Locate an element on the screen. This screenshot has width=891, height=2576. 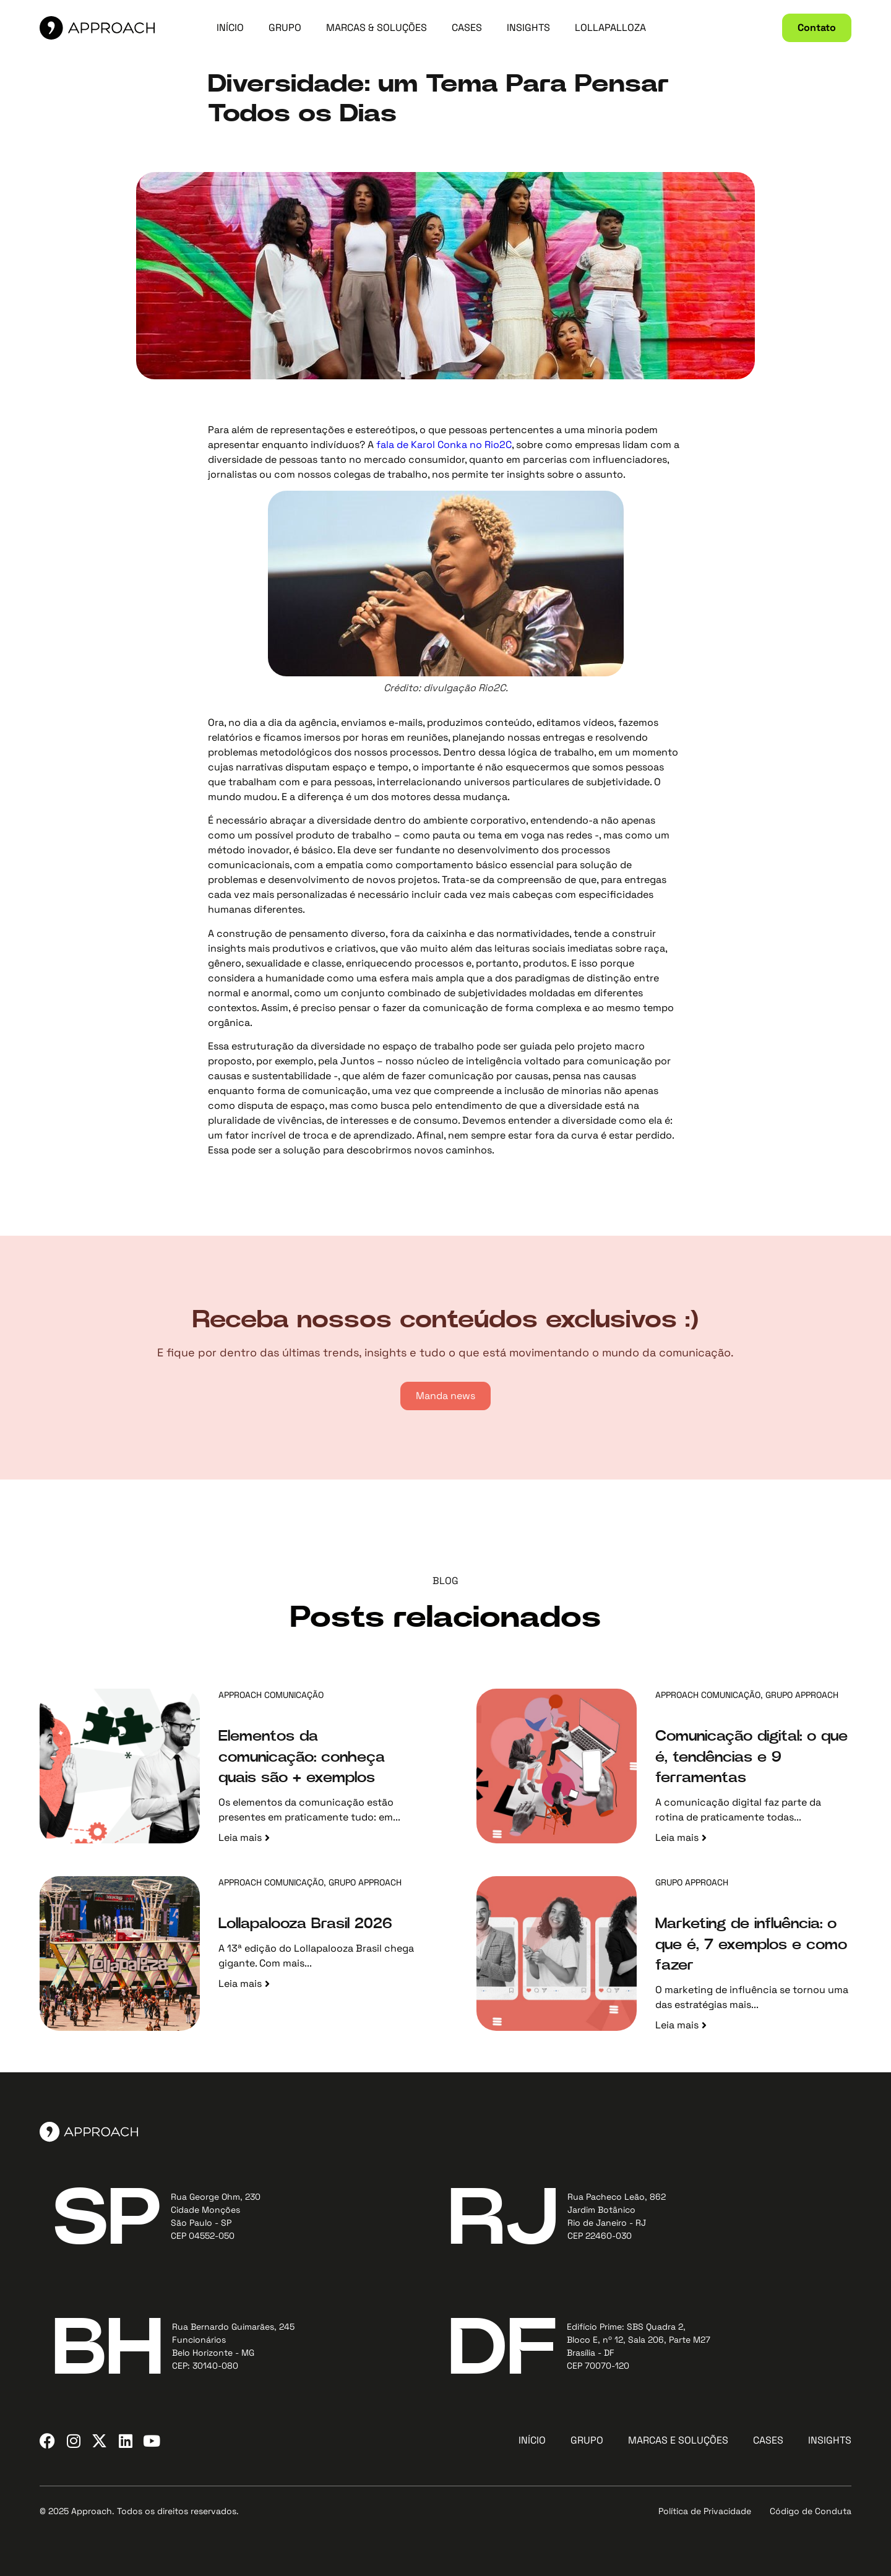
Comunicação digital: o que é, tendências e 9 ferramentas is located at coordinates (751, 1757).